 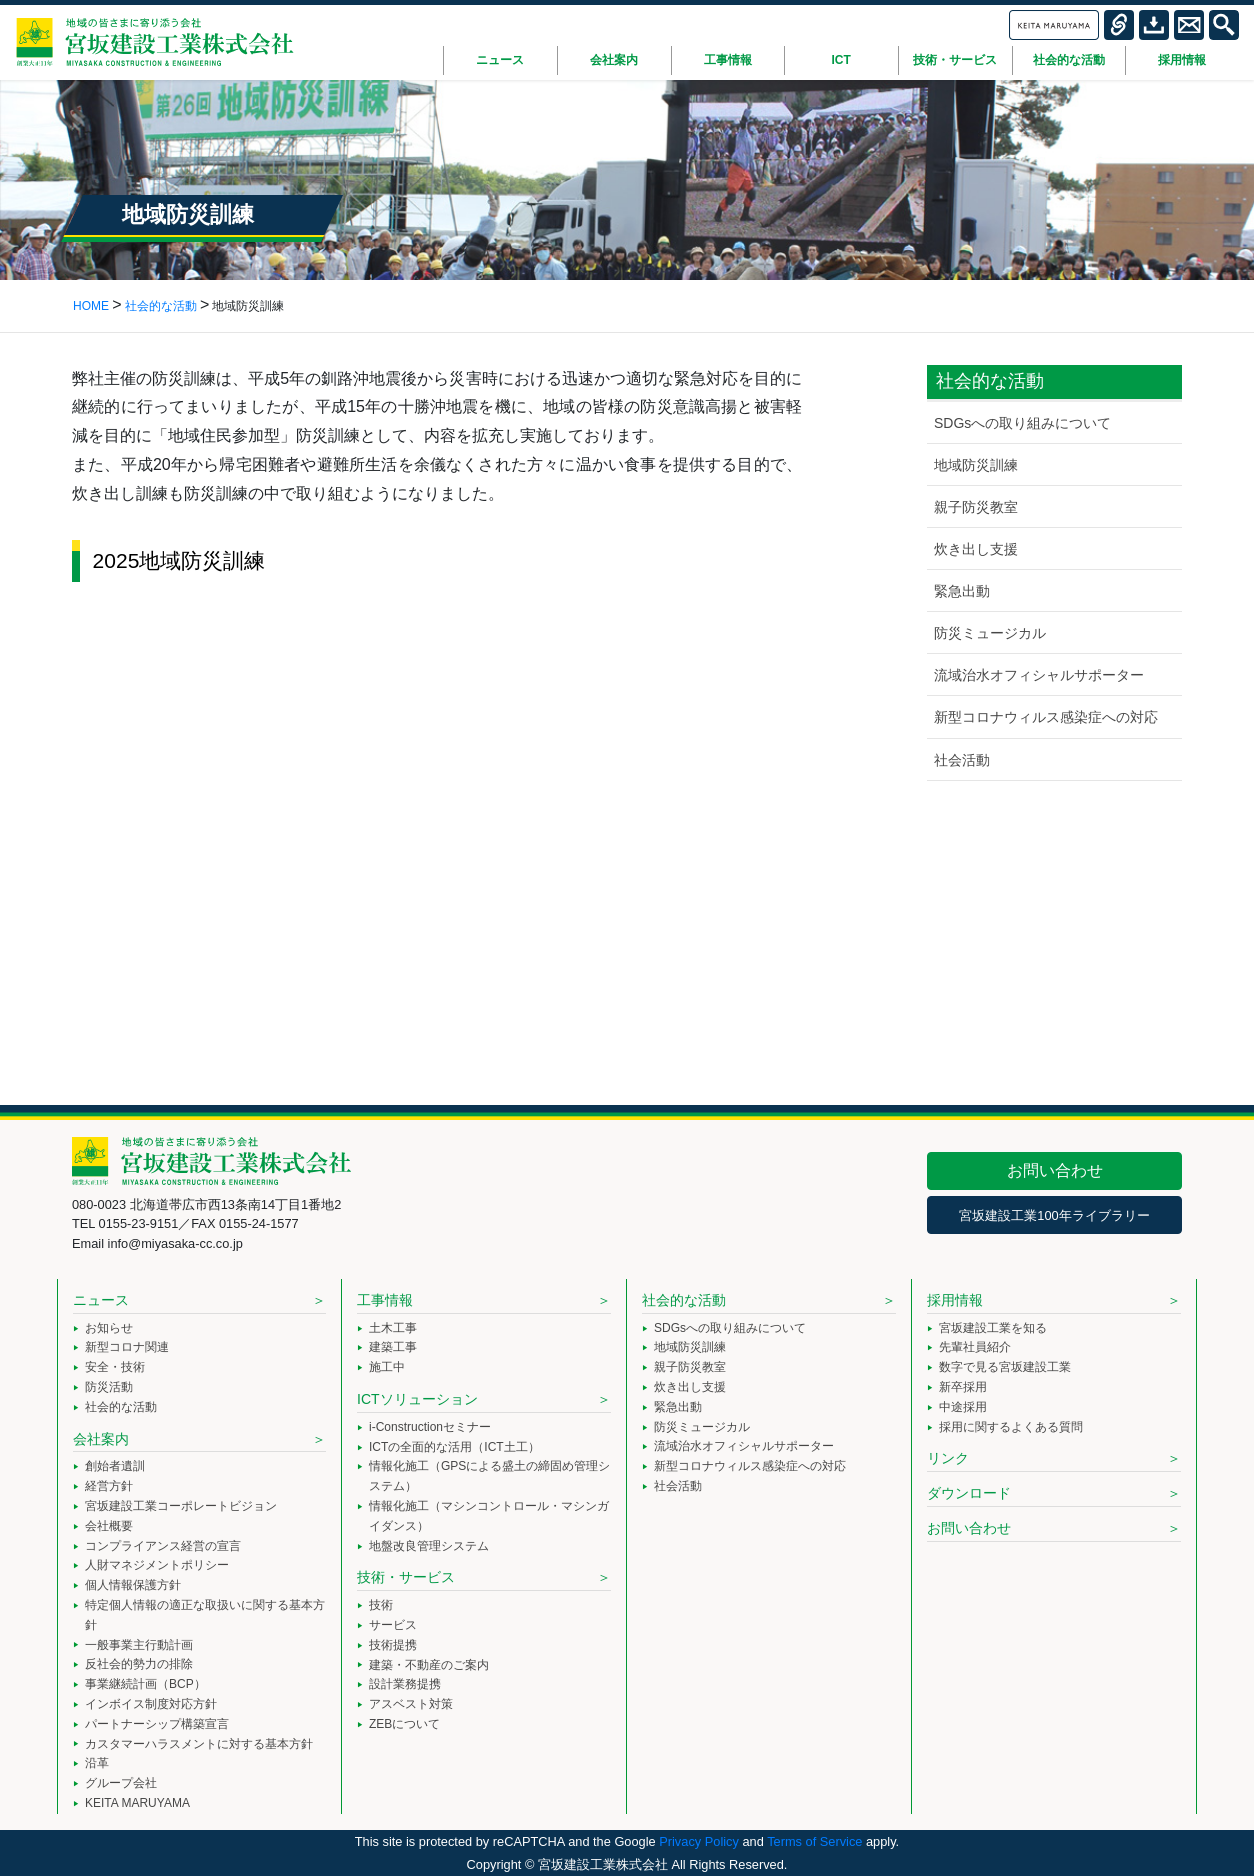 I want to click on 情報化施工（マシンコントロール・マシンガイダンス）, so click(x=489, y=1516).